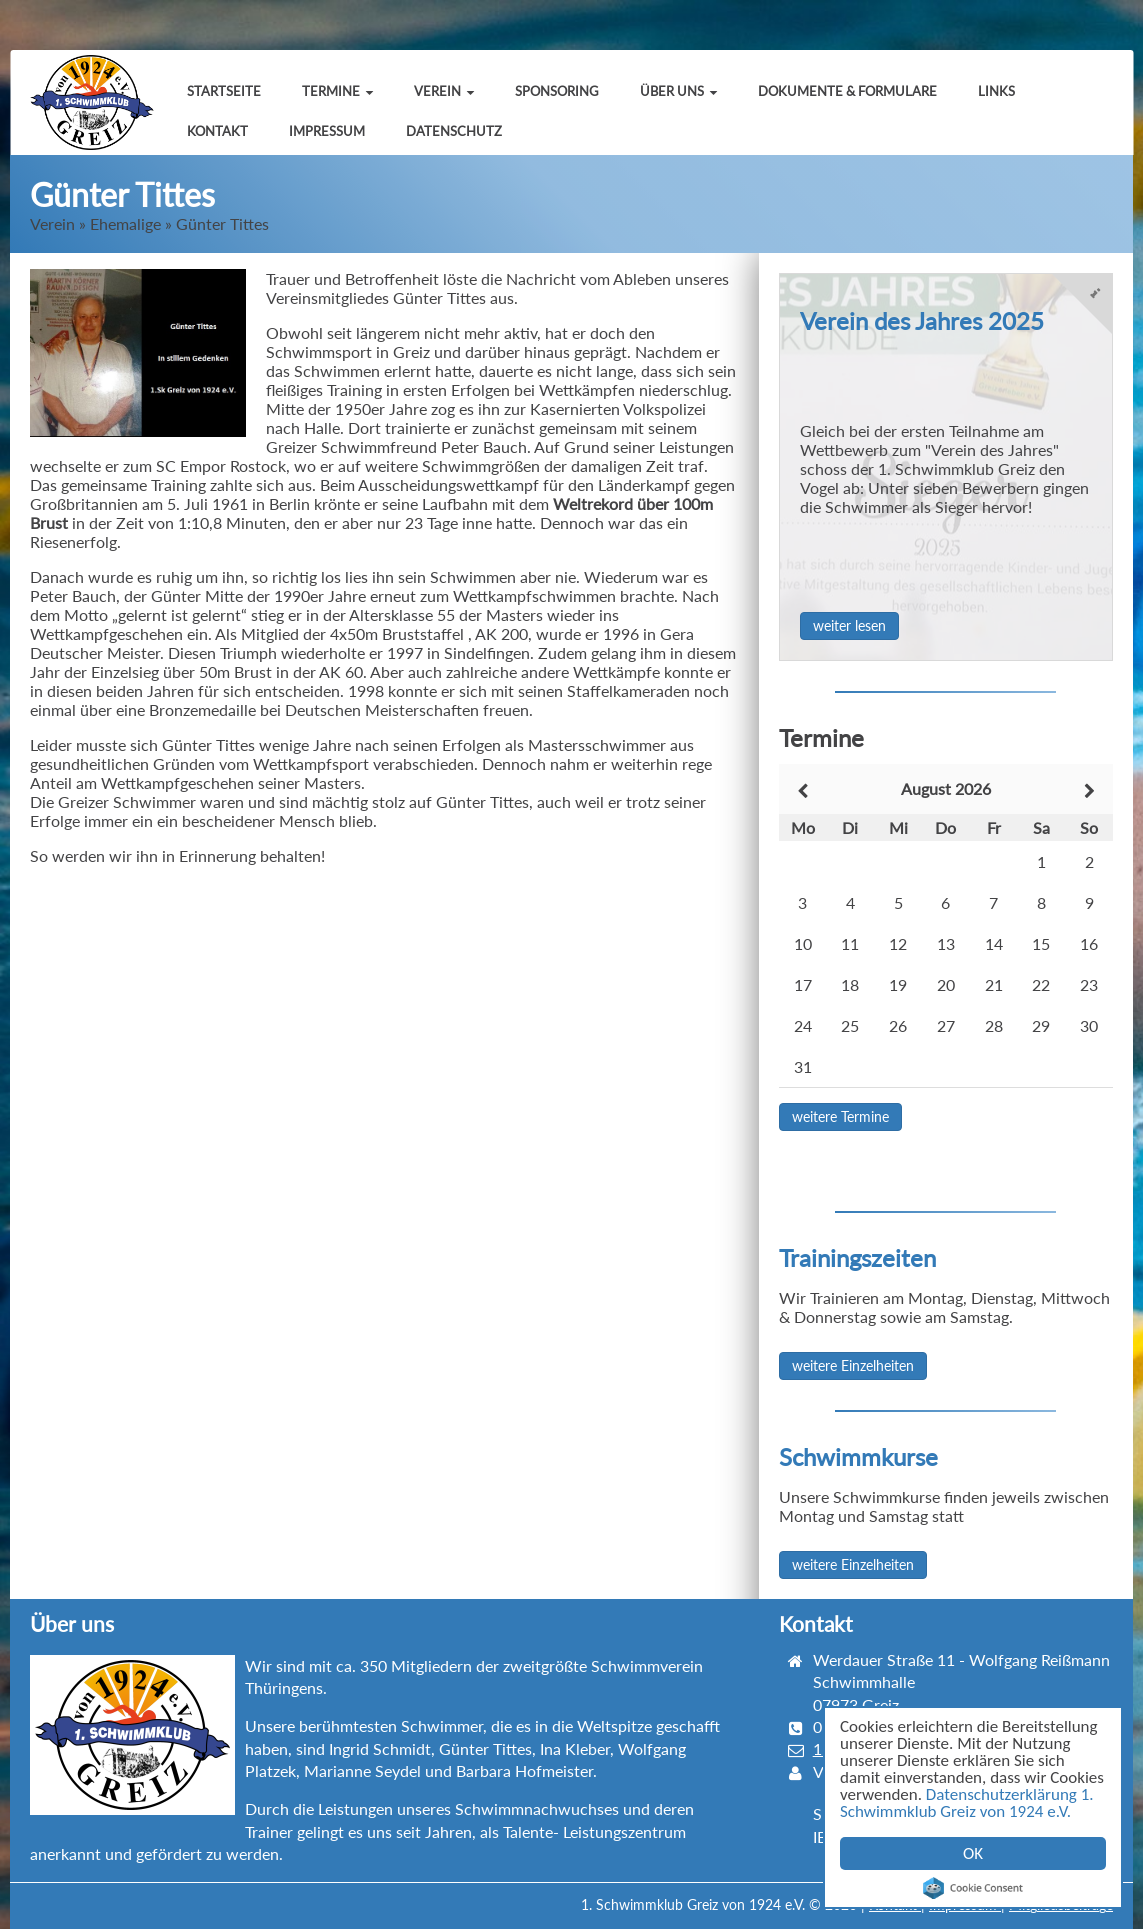  What do you see at coordinates (444, 91) in the screenshot?
I see `Verein` at bounding box center [444, 91].